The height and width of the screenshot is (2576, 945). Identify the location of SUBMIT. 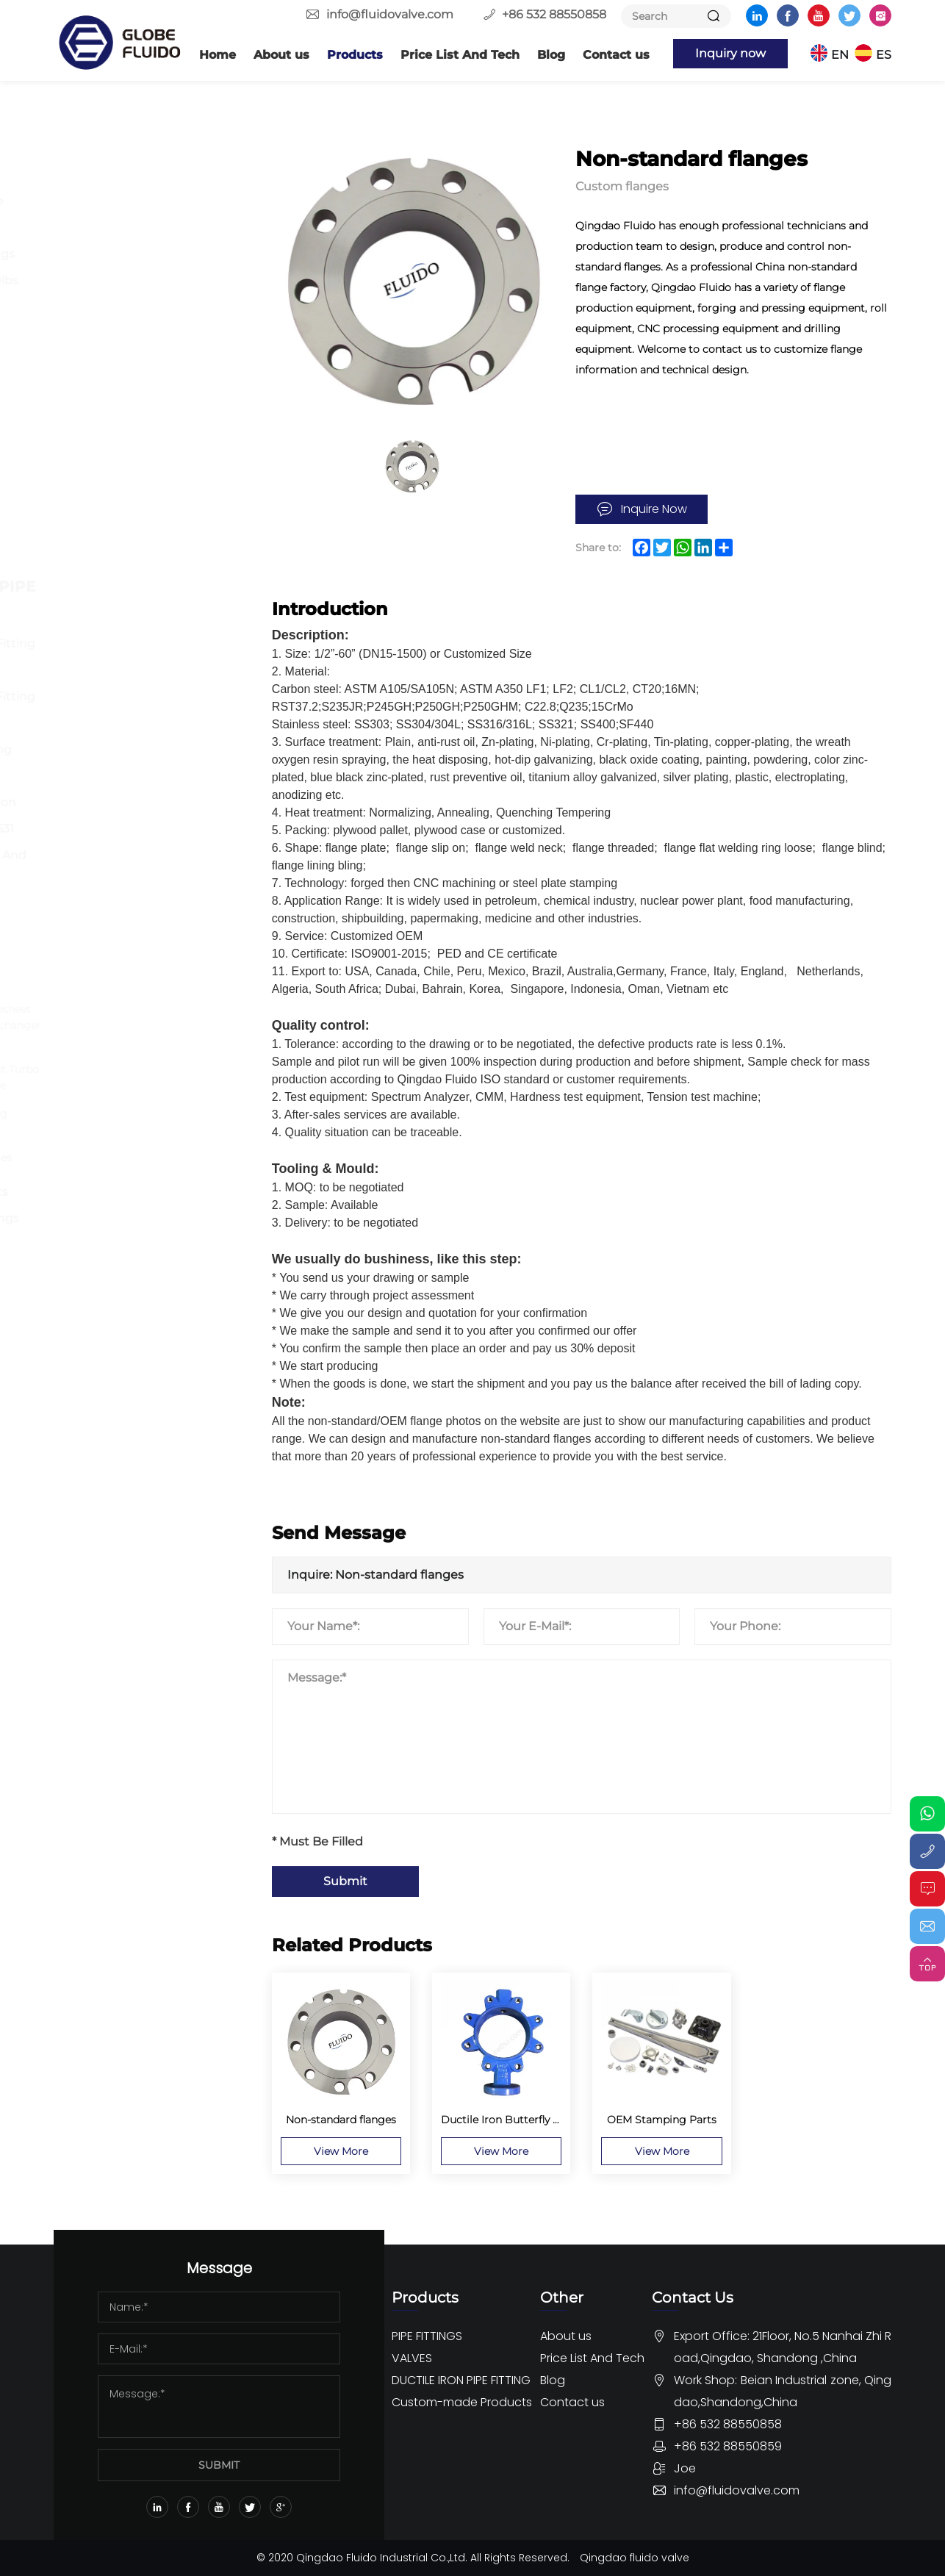
(219, 2465).